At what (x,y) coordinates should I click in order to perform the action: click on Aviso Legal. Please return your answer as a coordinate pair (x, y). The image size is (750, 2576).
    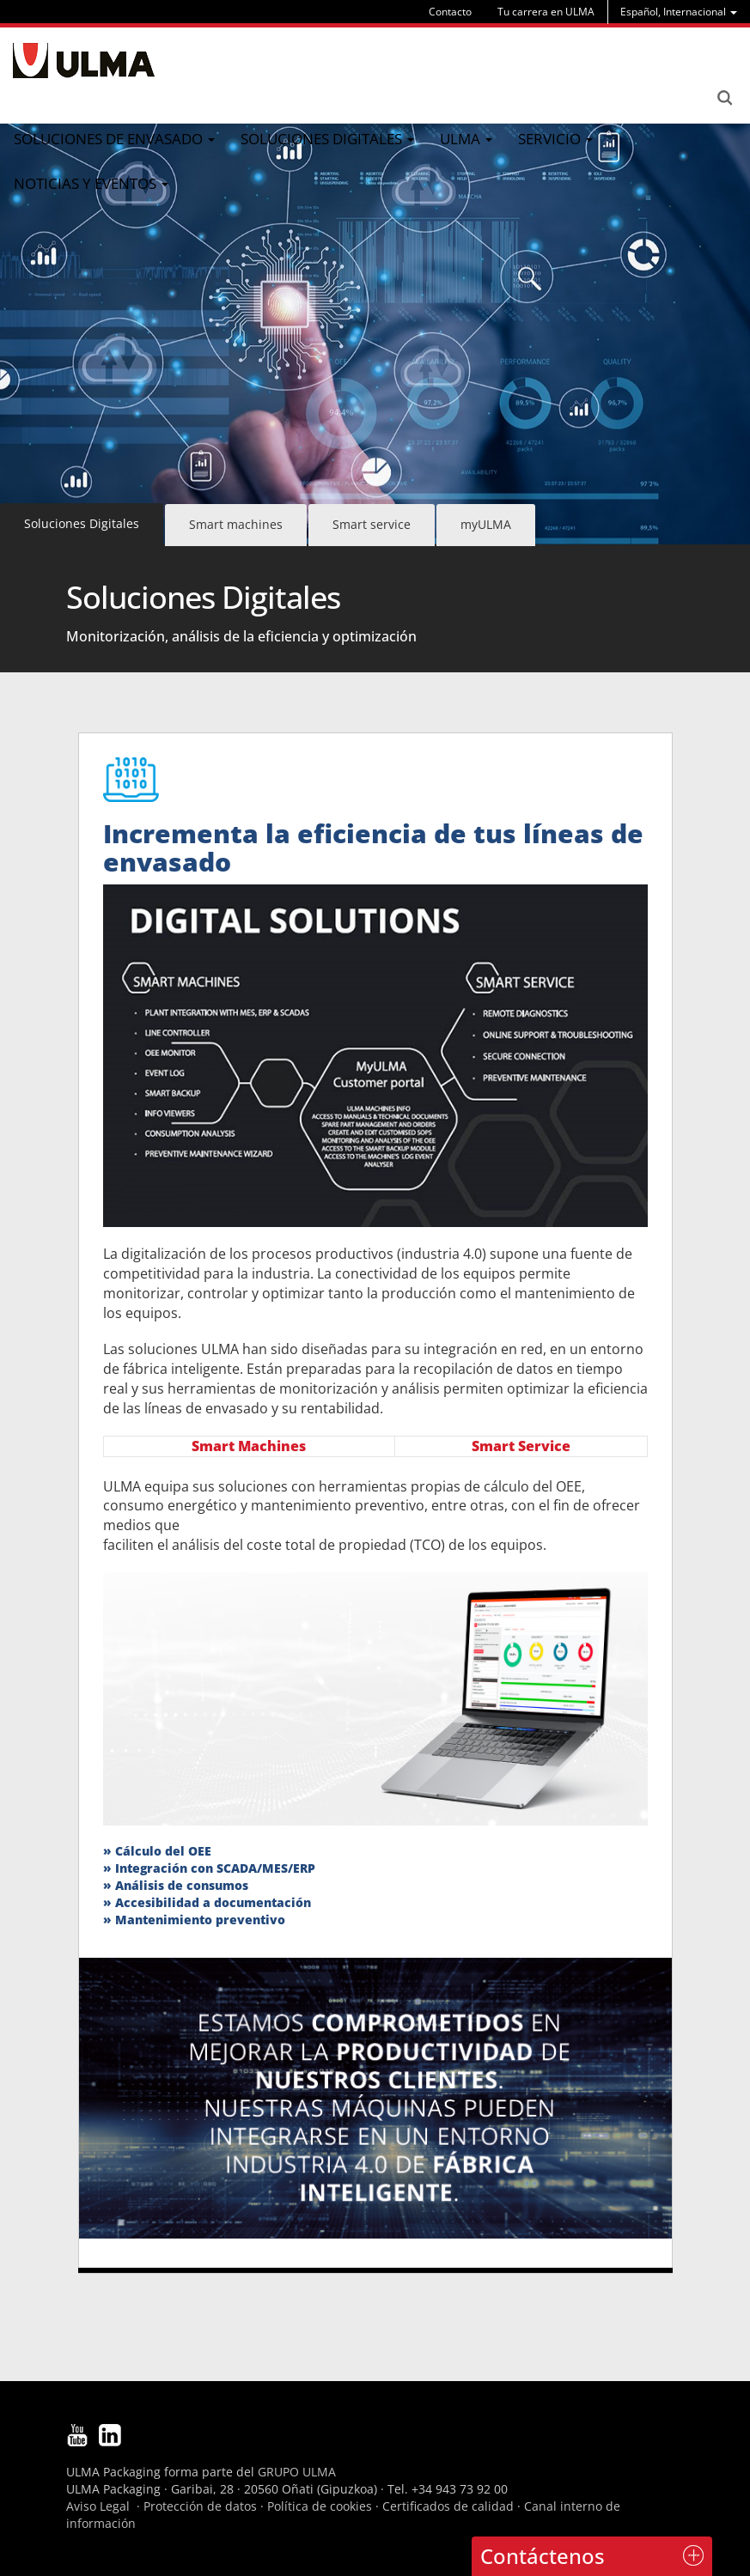
    Looking at the image, I should click on (98, 2506).